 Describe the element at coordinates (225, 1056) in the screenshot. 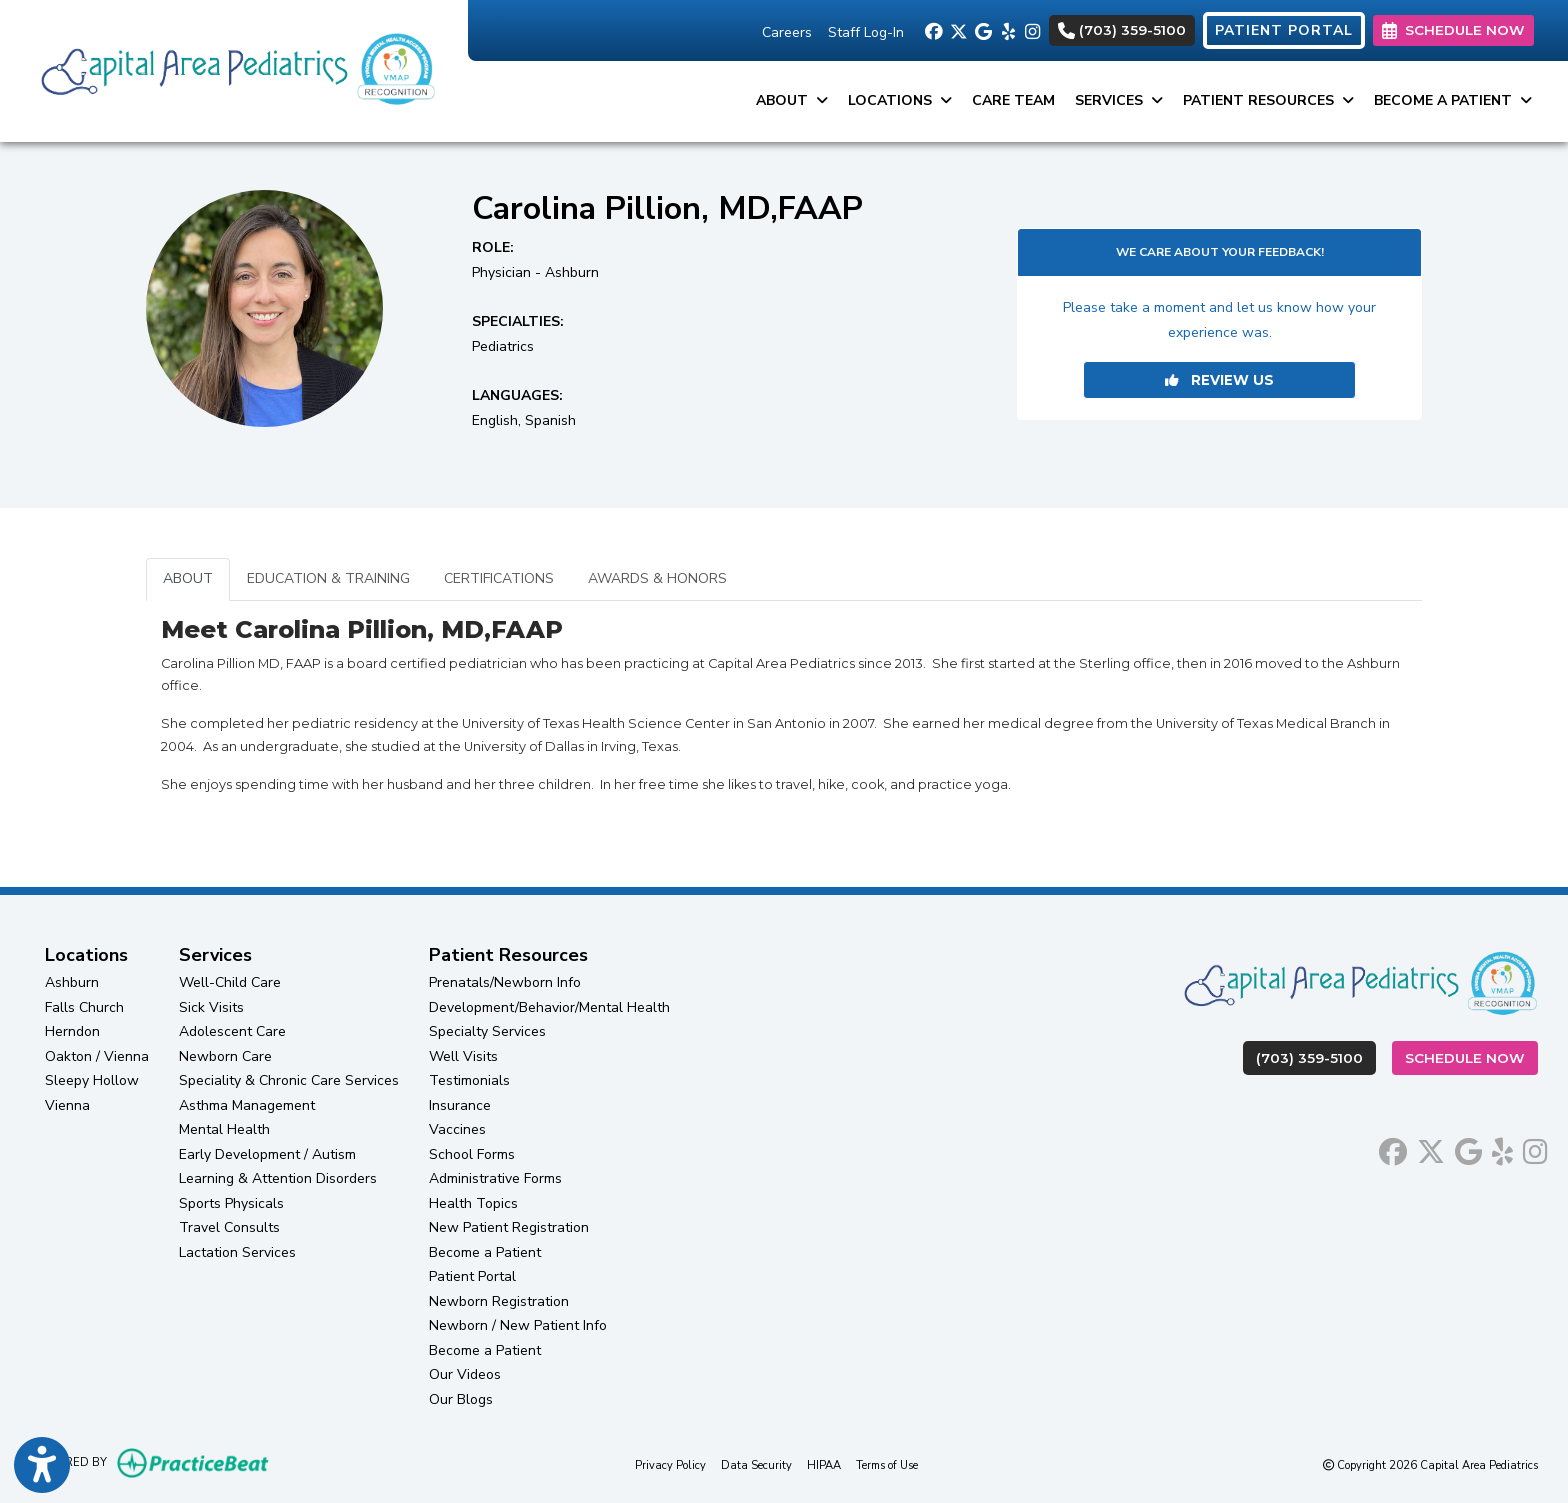

I see `Newborn Care` at that location.